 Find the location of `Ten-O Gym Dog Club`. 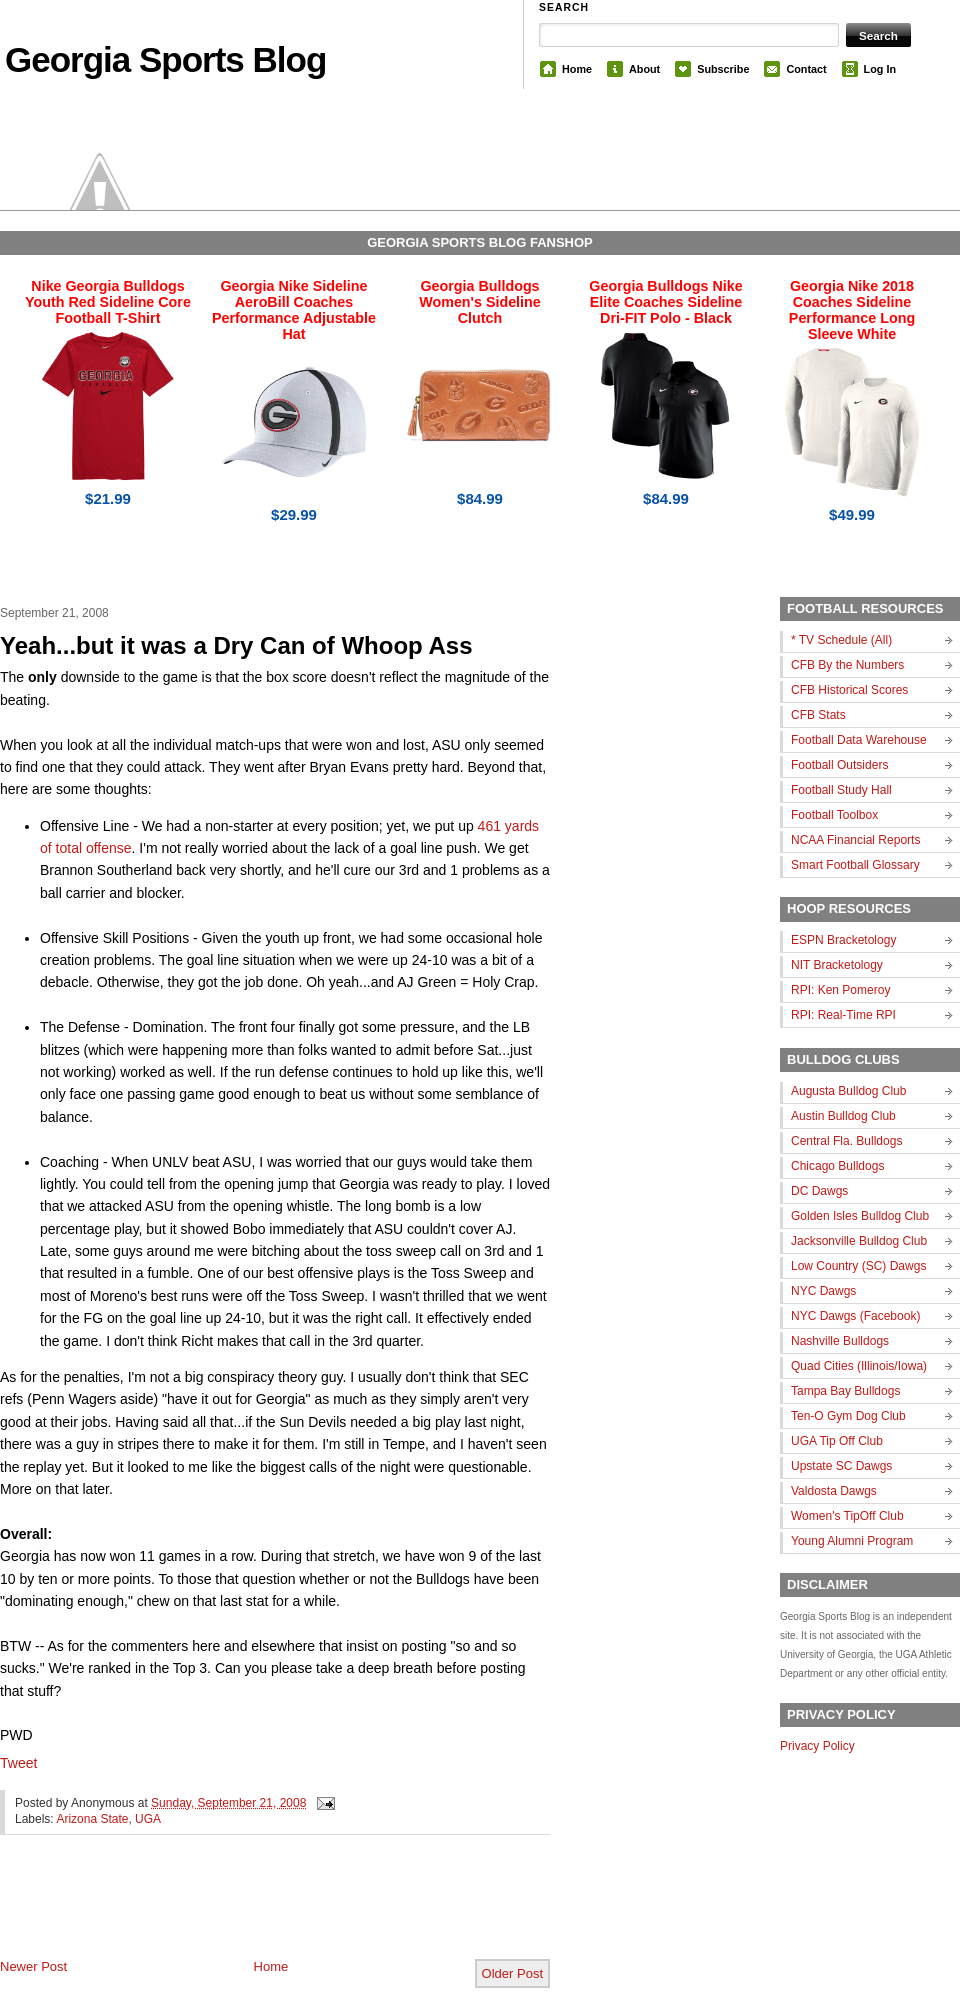

Ten-O Gym Dog Club is located at coordinates (848, 1416).